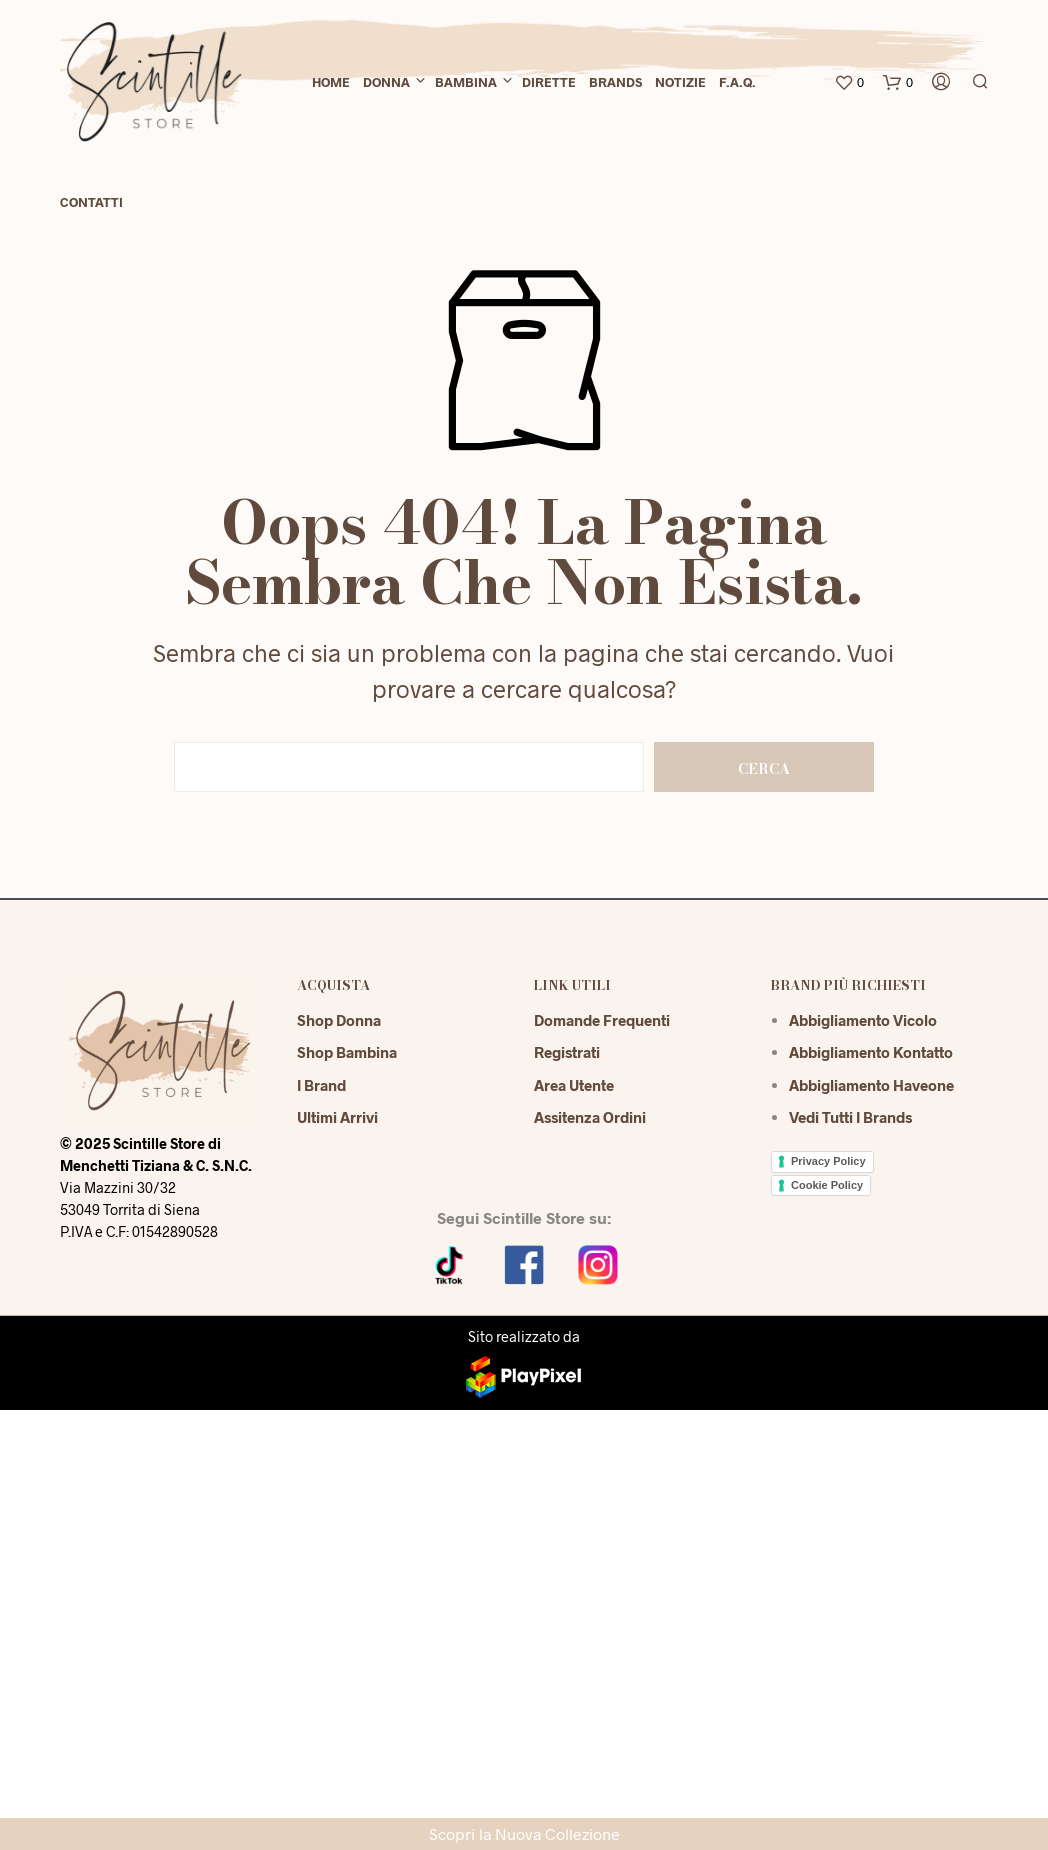 The height and width of the screenshot is (1850, 1048). I want to click on Abbigliamento Haveone, so click(871, 1085).